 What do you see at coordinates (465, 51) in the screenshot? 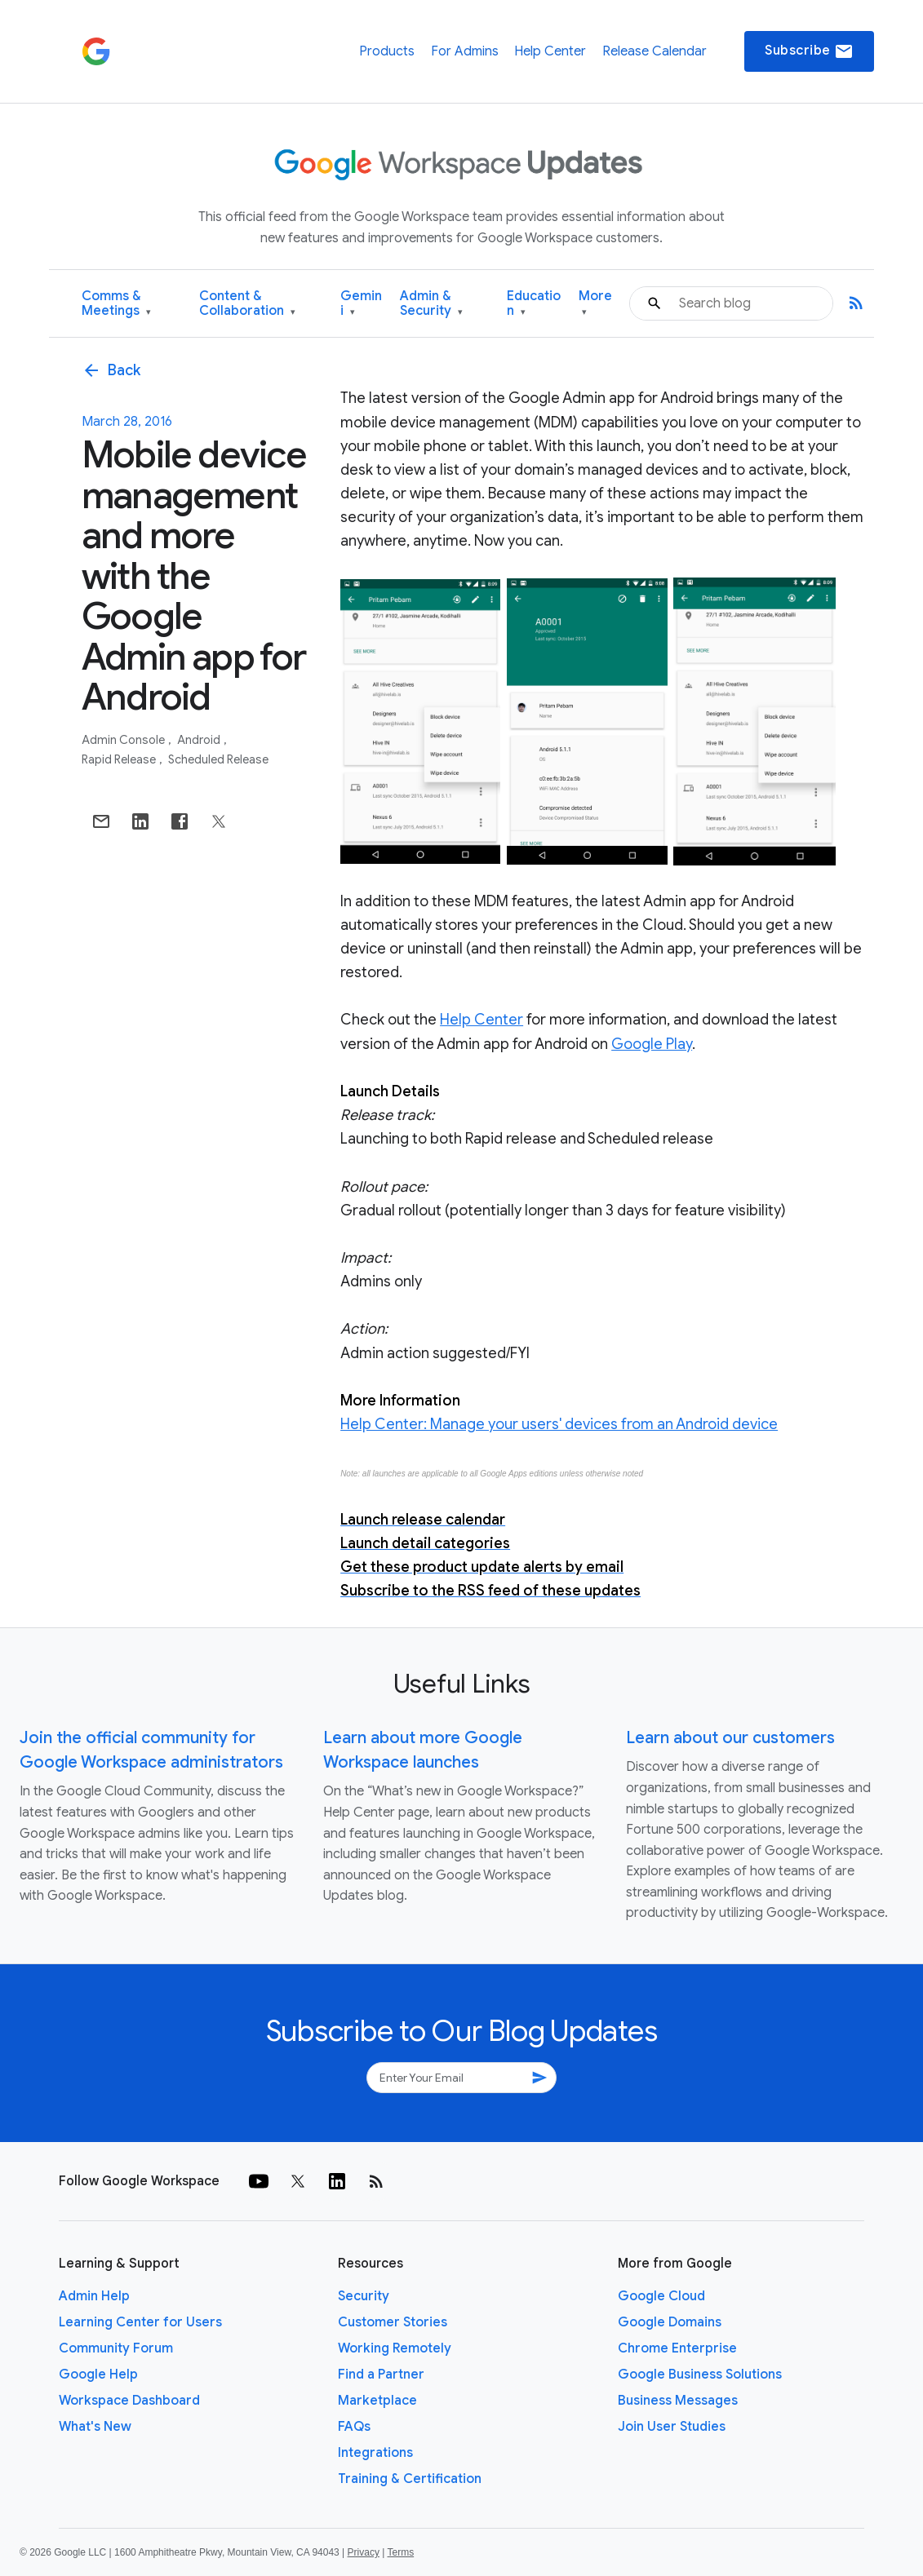
I see `For Admins` at bounding box center [465, 51].